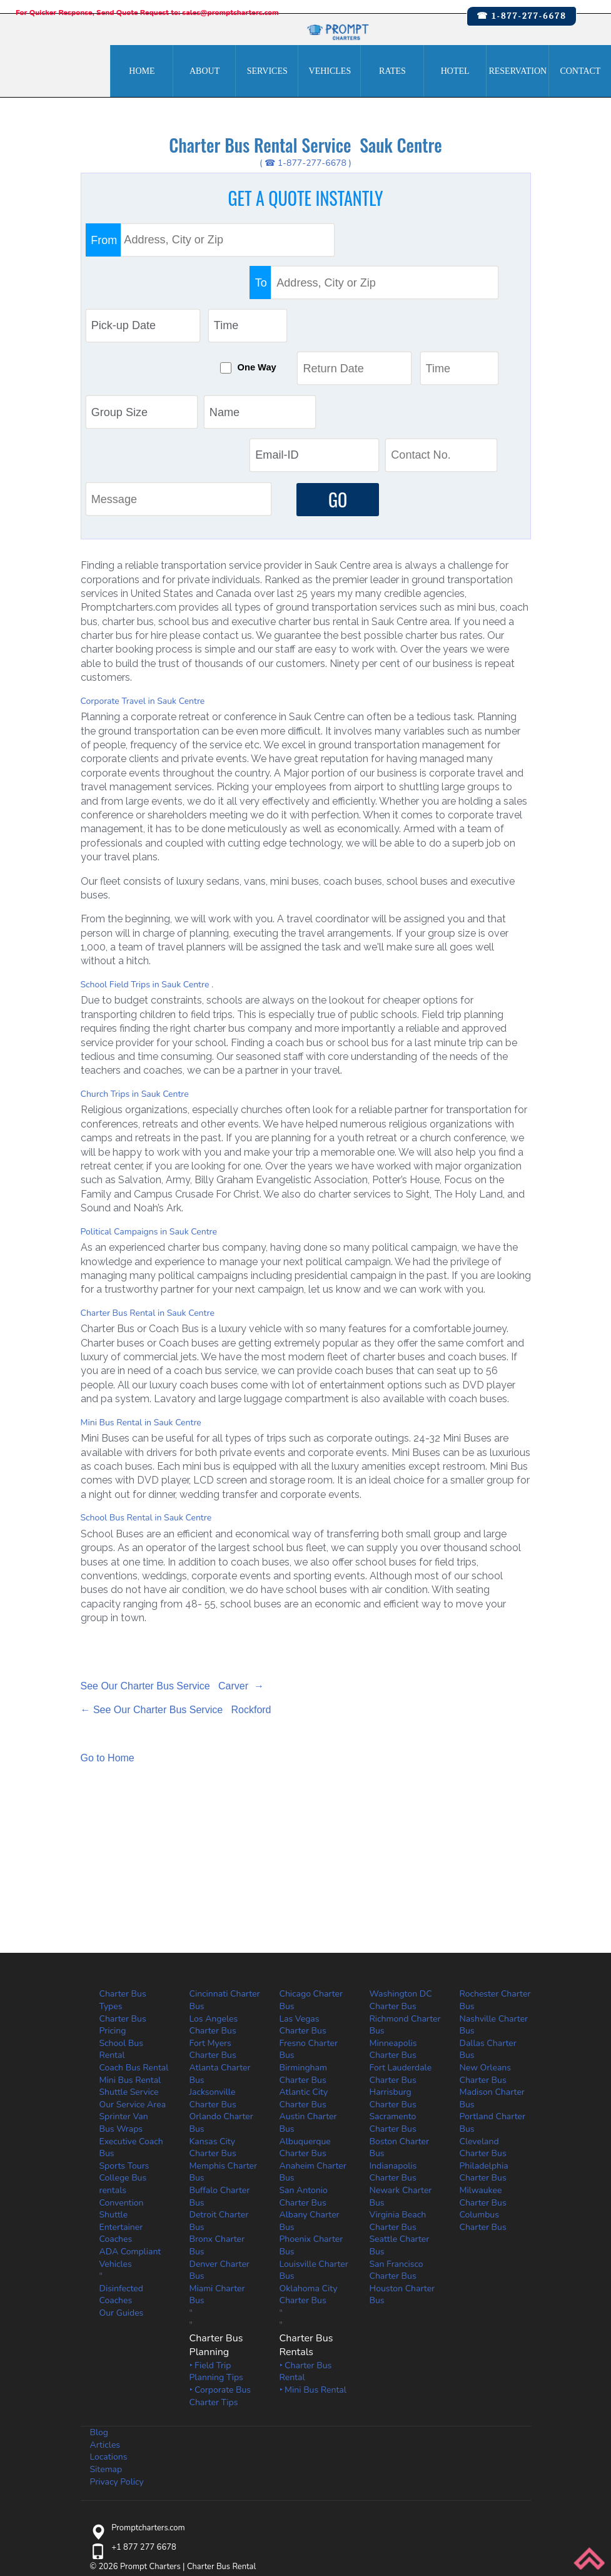  I want to click on For Quicker Response, Send Quote Request to: sales@promptcharters.com, so click(147, 13).